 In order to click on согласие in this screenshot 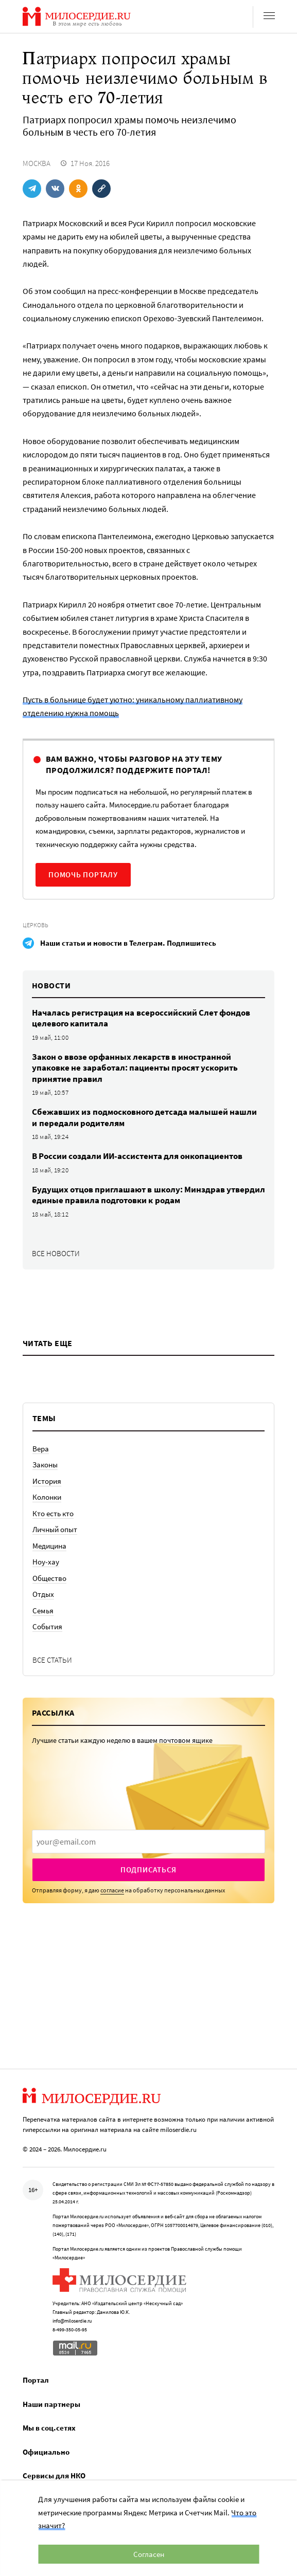, I will do `click(112, 1890)`.